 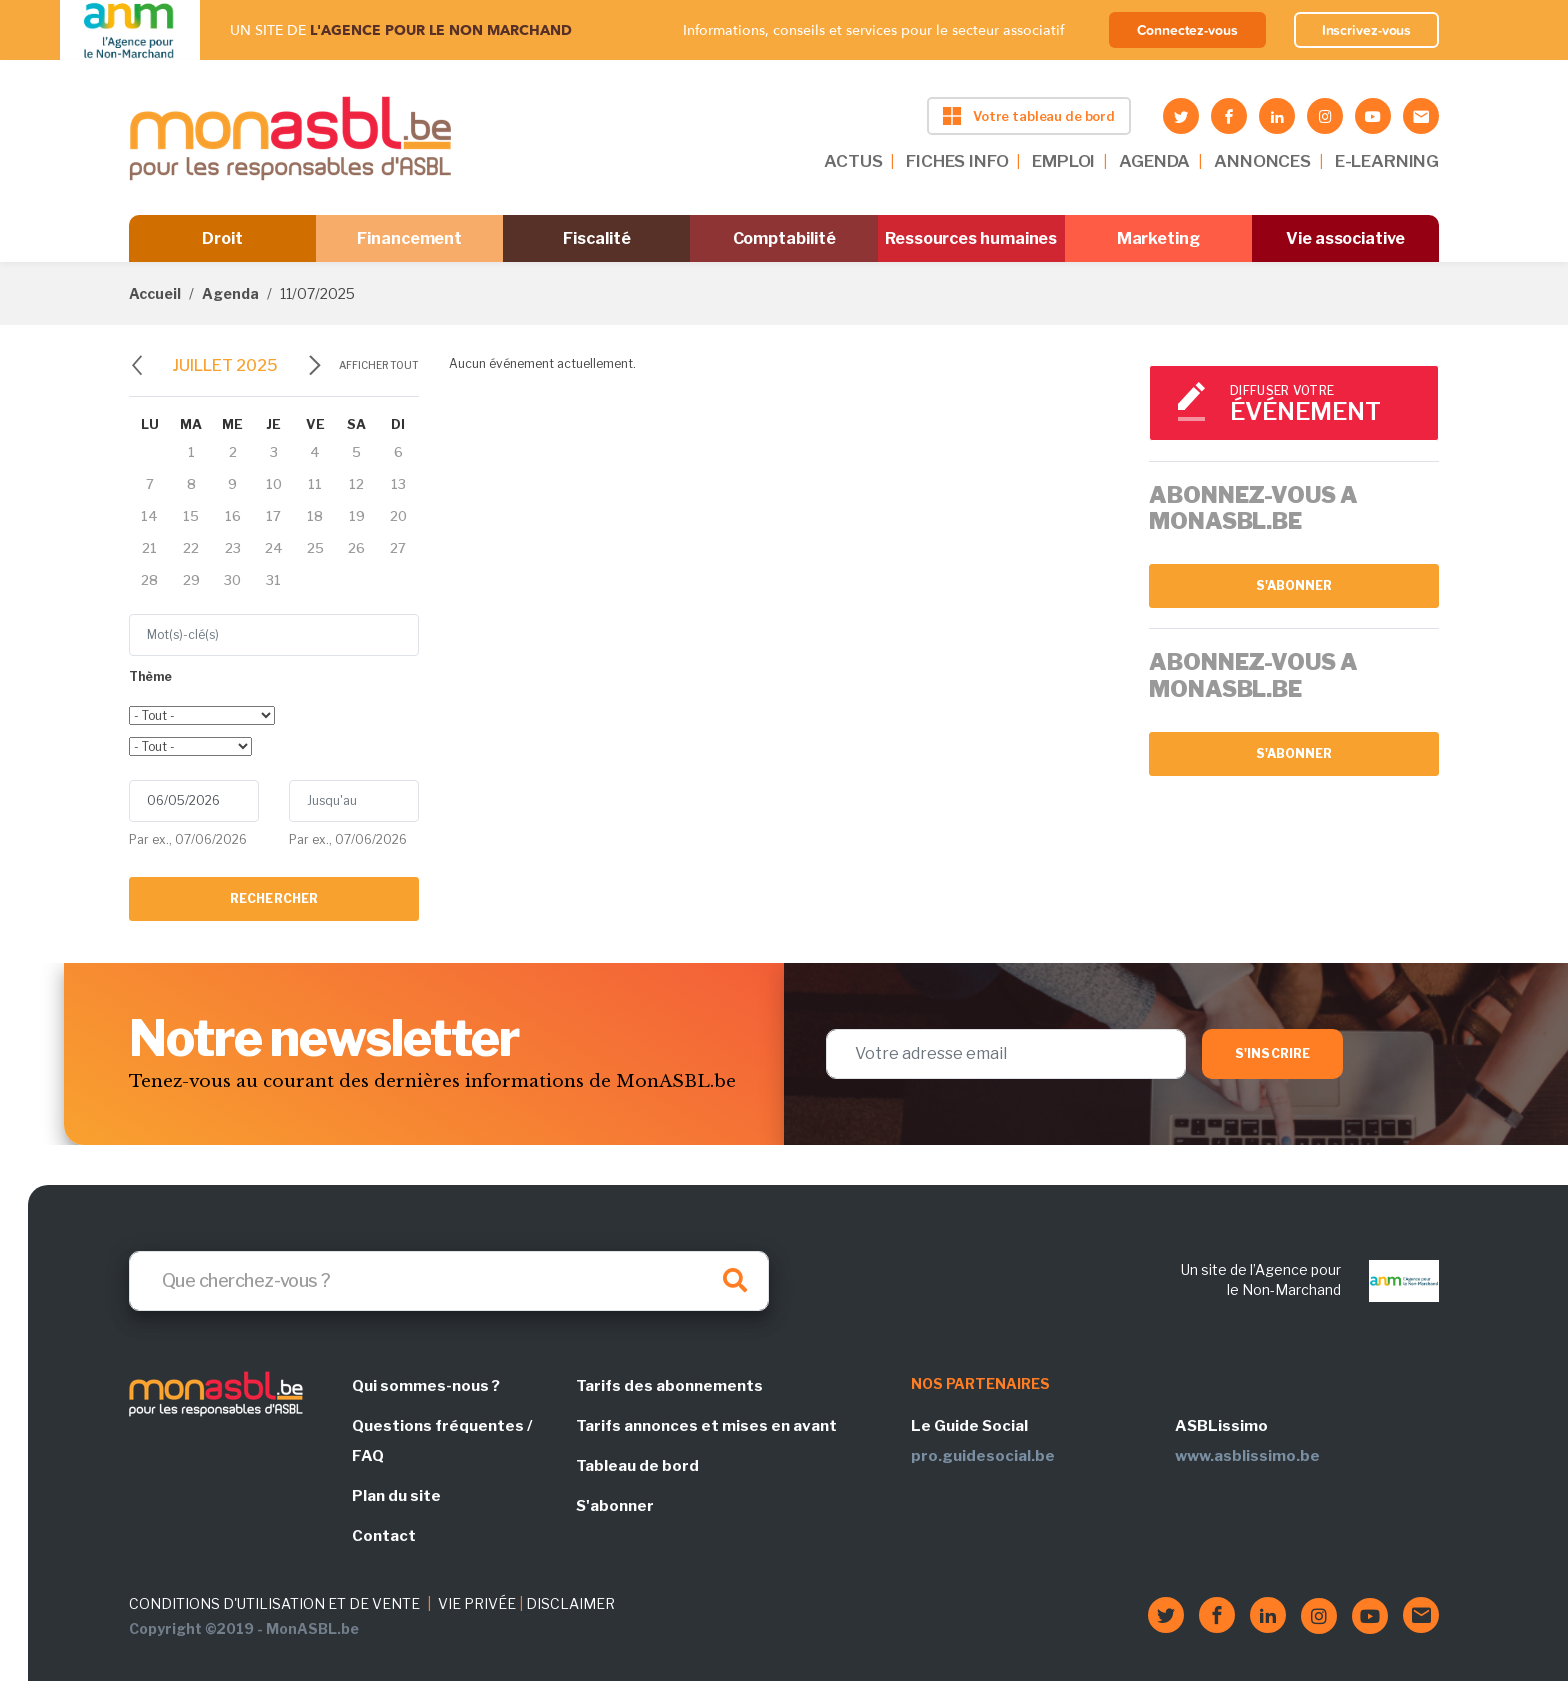 What do you see at coordinates (1325, 404) in the screenshot?
I see `Diffuser votre` at bounding box center [1325, 404].